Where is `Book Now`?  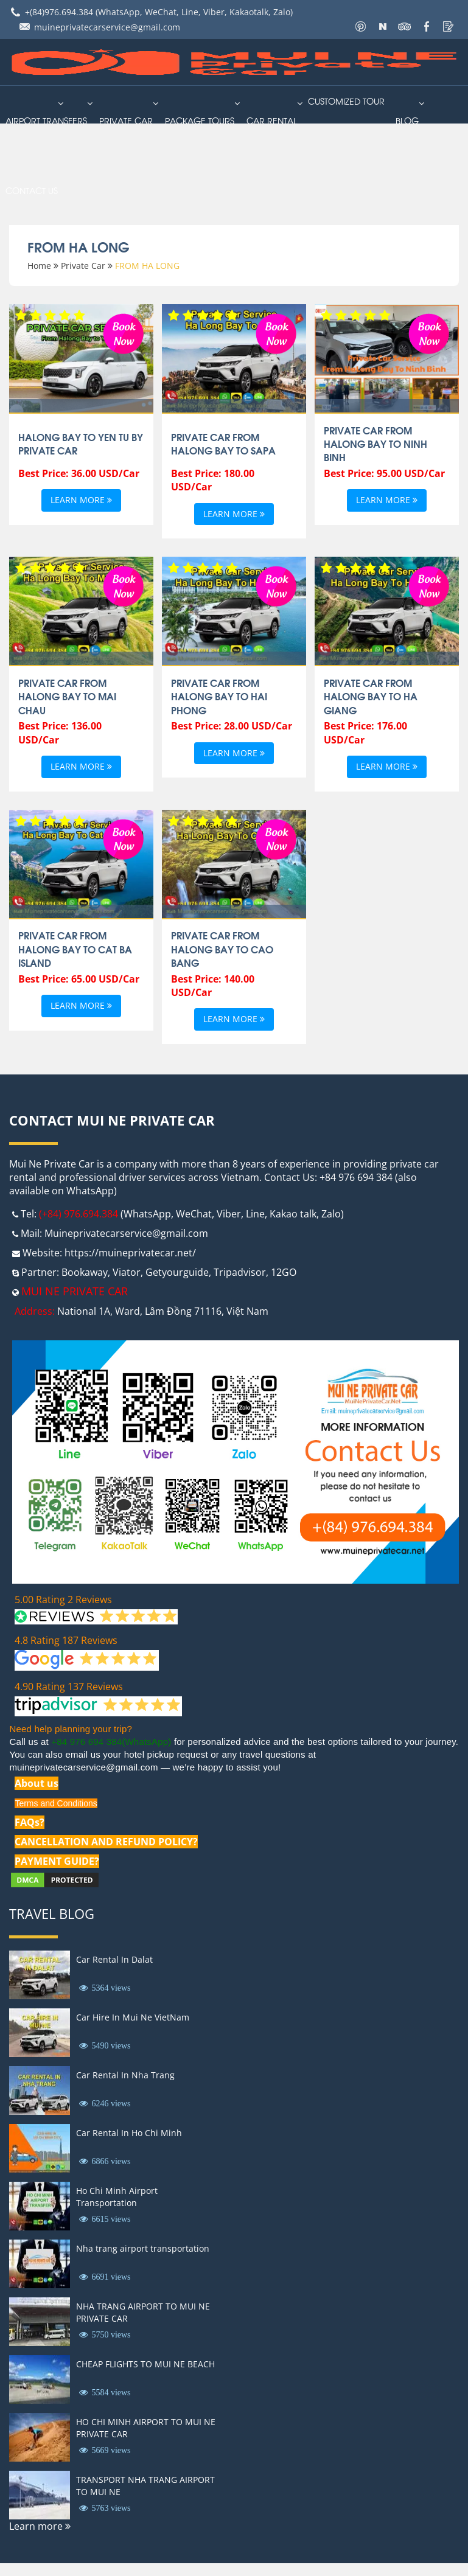
Book Now is located at coordinates (123, 332).